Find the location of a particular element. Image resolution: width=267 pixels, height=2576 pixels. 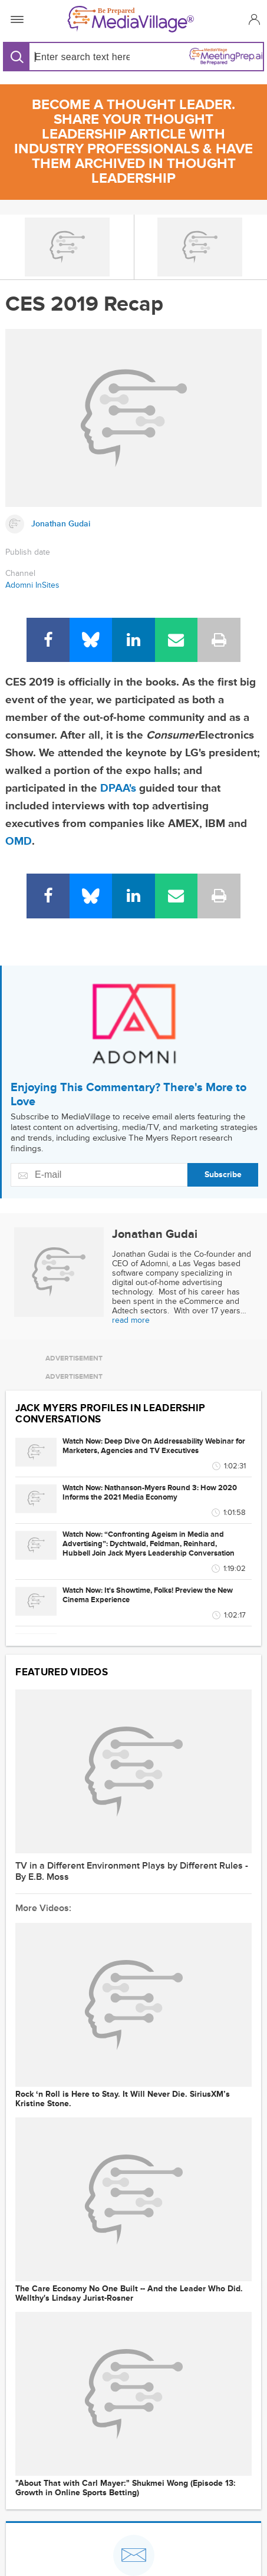

read more is located at coordinates (131, 1320).